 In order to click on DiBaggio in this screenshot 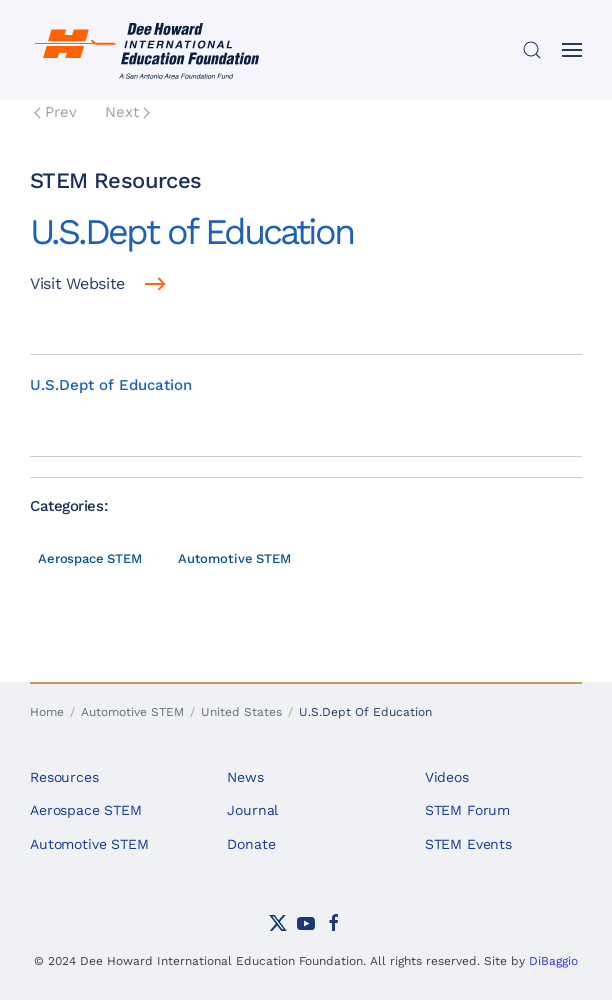, I will do `click(553, 961)`.